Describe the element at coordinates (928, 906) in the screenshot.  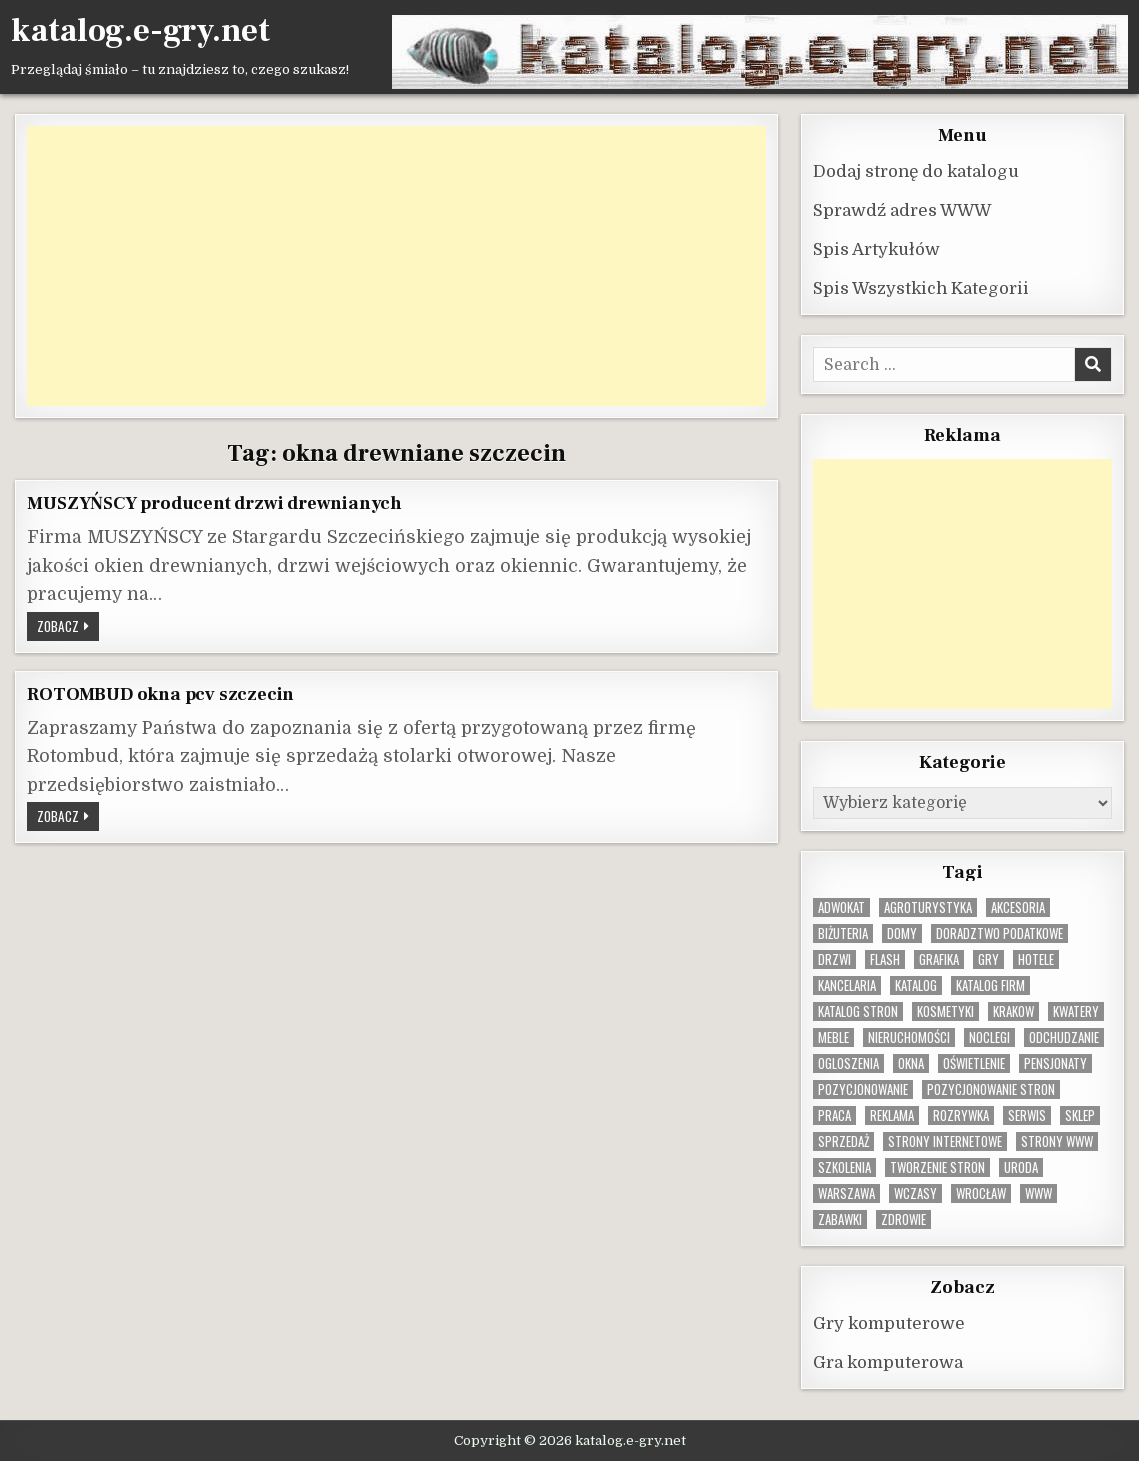
I see `agroturystyka [agroturystyka (8 elementów)]` at that location.